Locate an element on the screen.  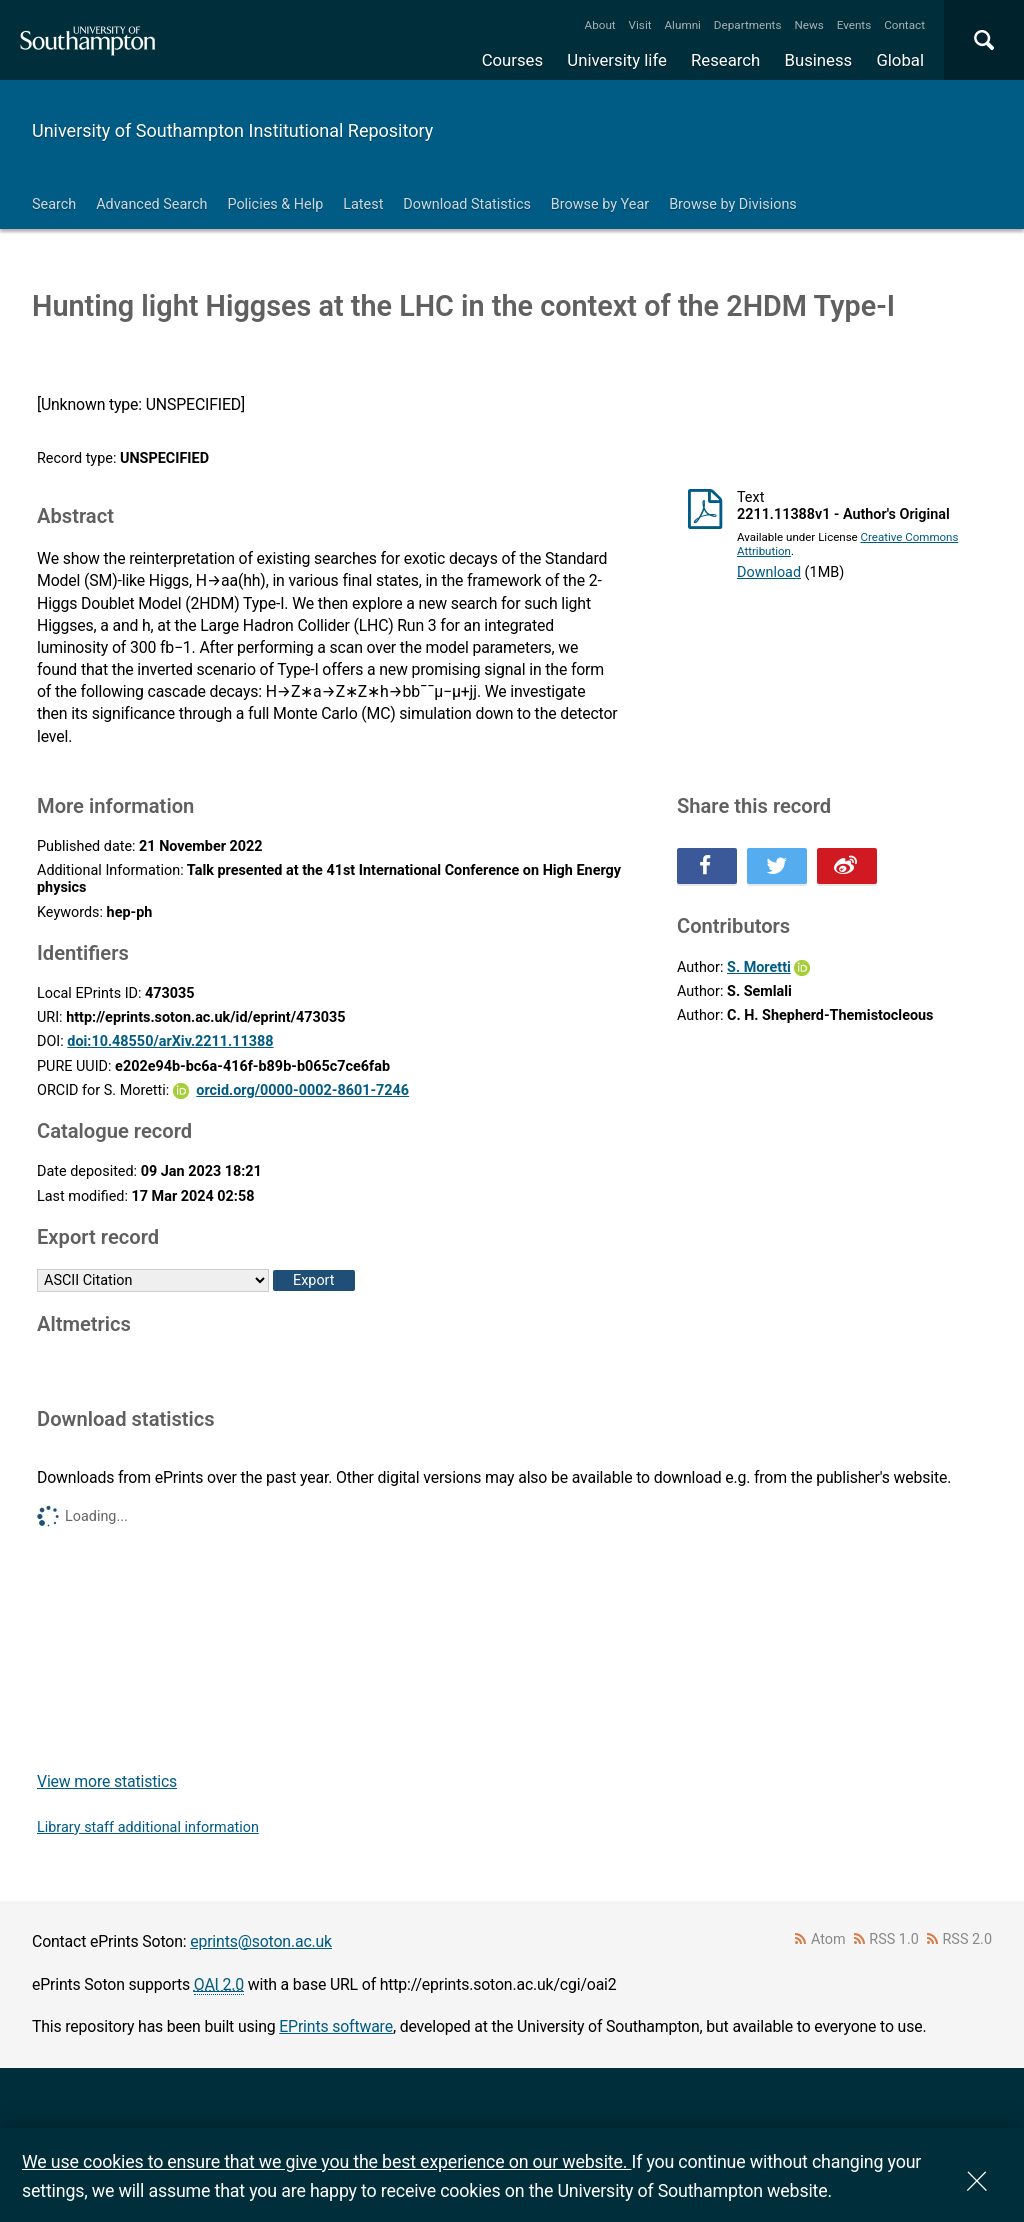
Global is located at coordinates (900, 60).